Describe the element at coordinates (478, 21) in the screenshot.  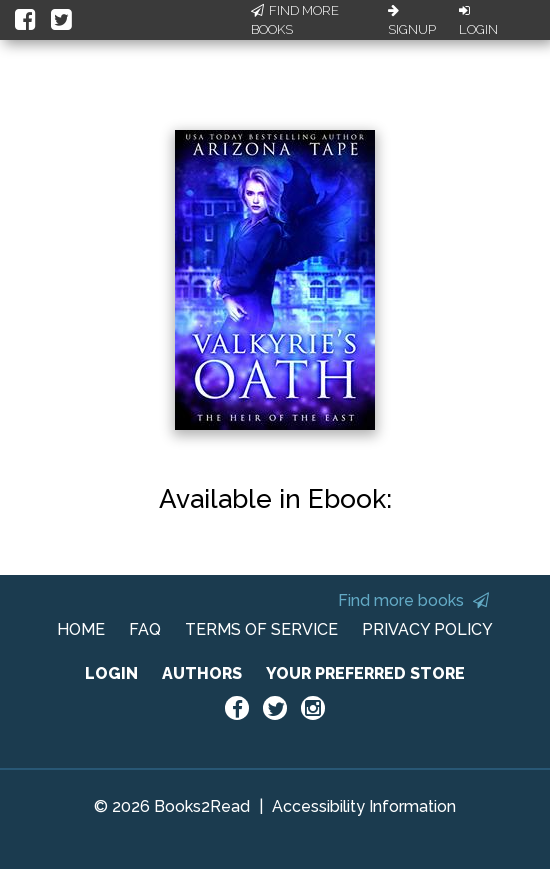
I see `Login` at that location.